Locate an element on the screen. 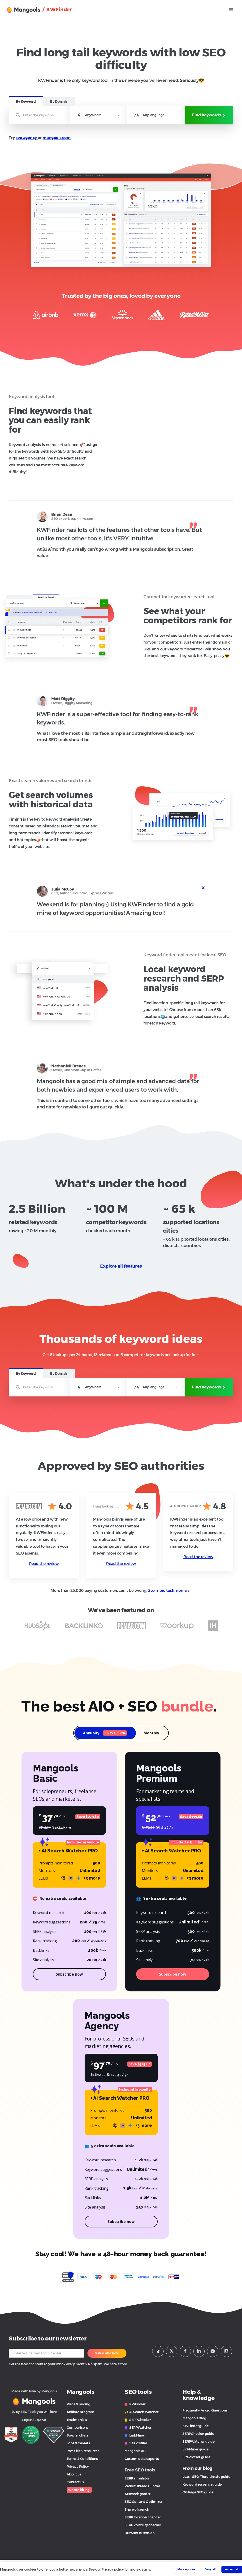 This screenshot has height=2576, width=242. Special offers is located at coordinates (77, 2435).